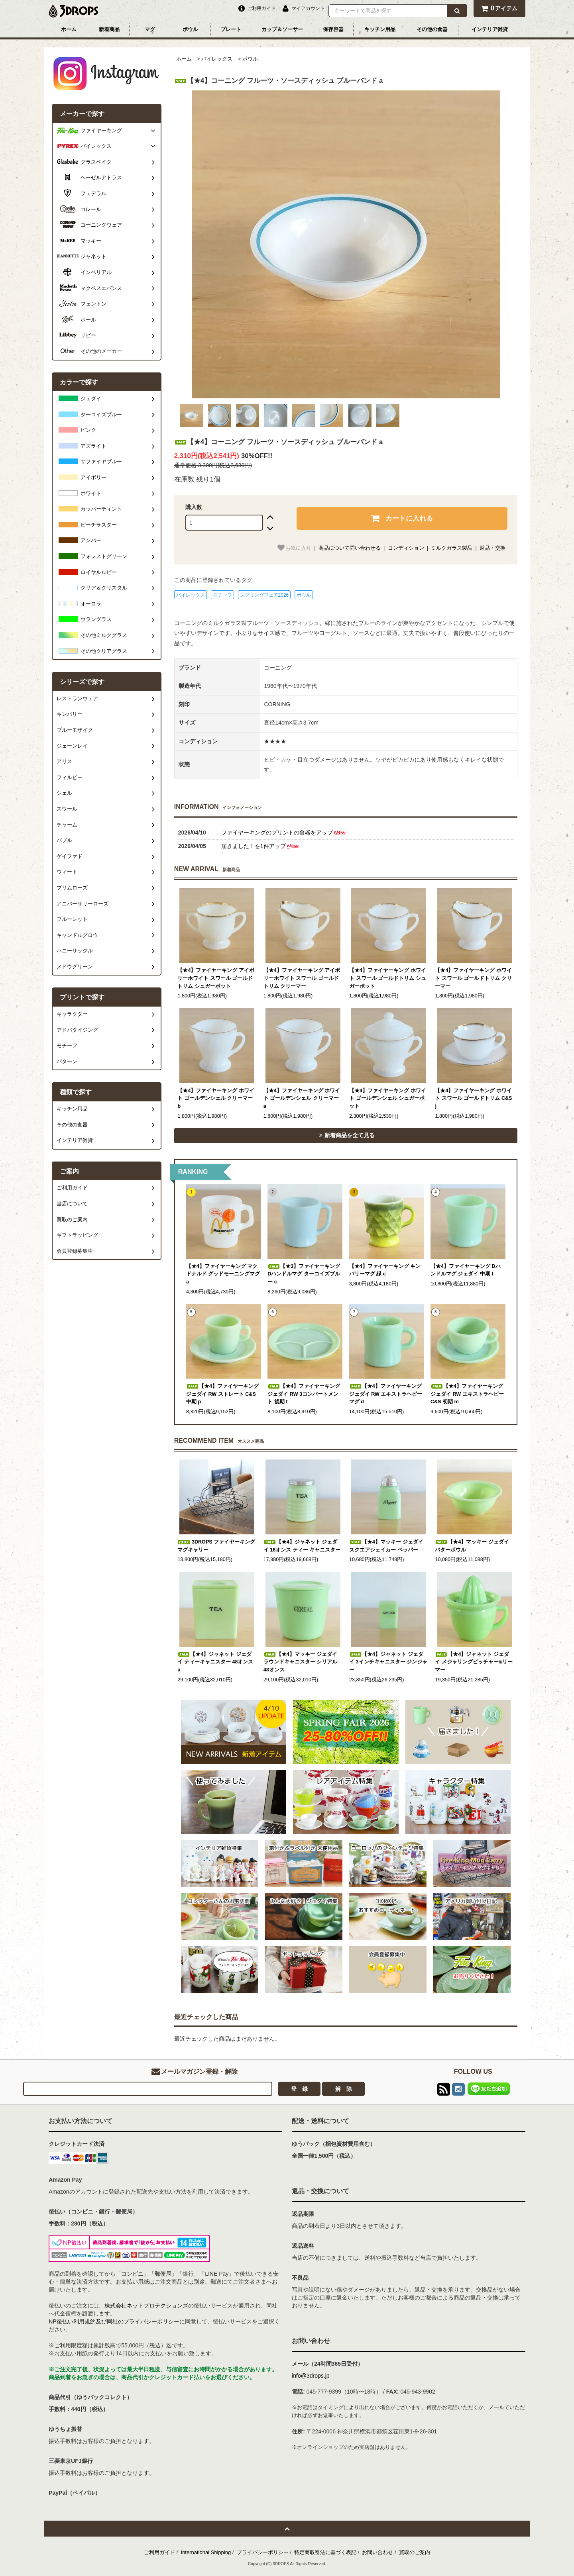 Image resolution: width=574 pixels, height=2576 pixels. Describe the element at coordinates (310, 2375) in the screenshot. I see `info@3drops.jp` at that location.